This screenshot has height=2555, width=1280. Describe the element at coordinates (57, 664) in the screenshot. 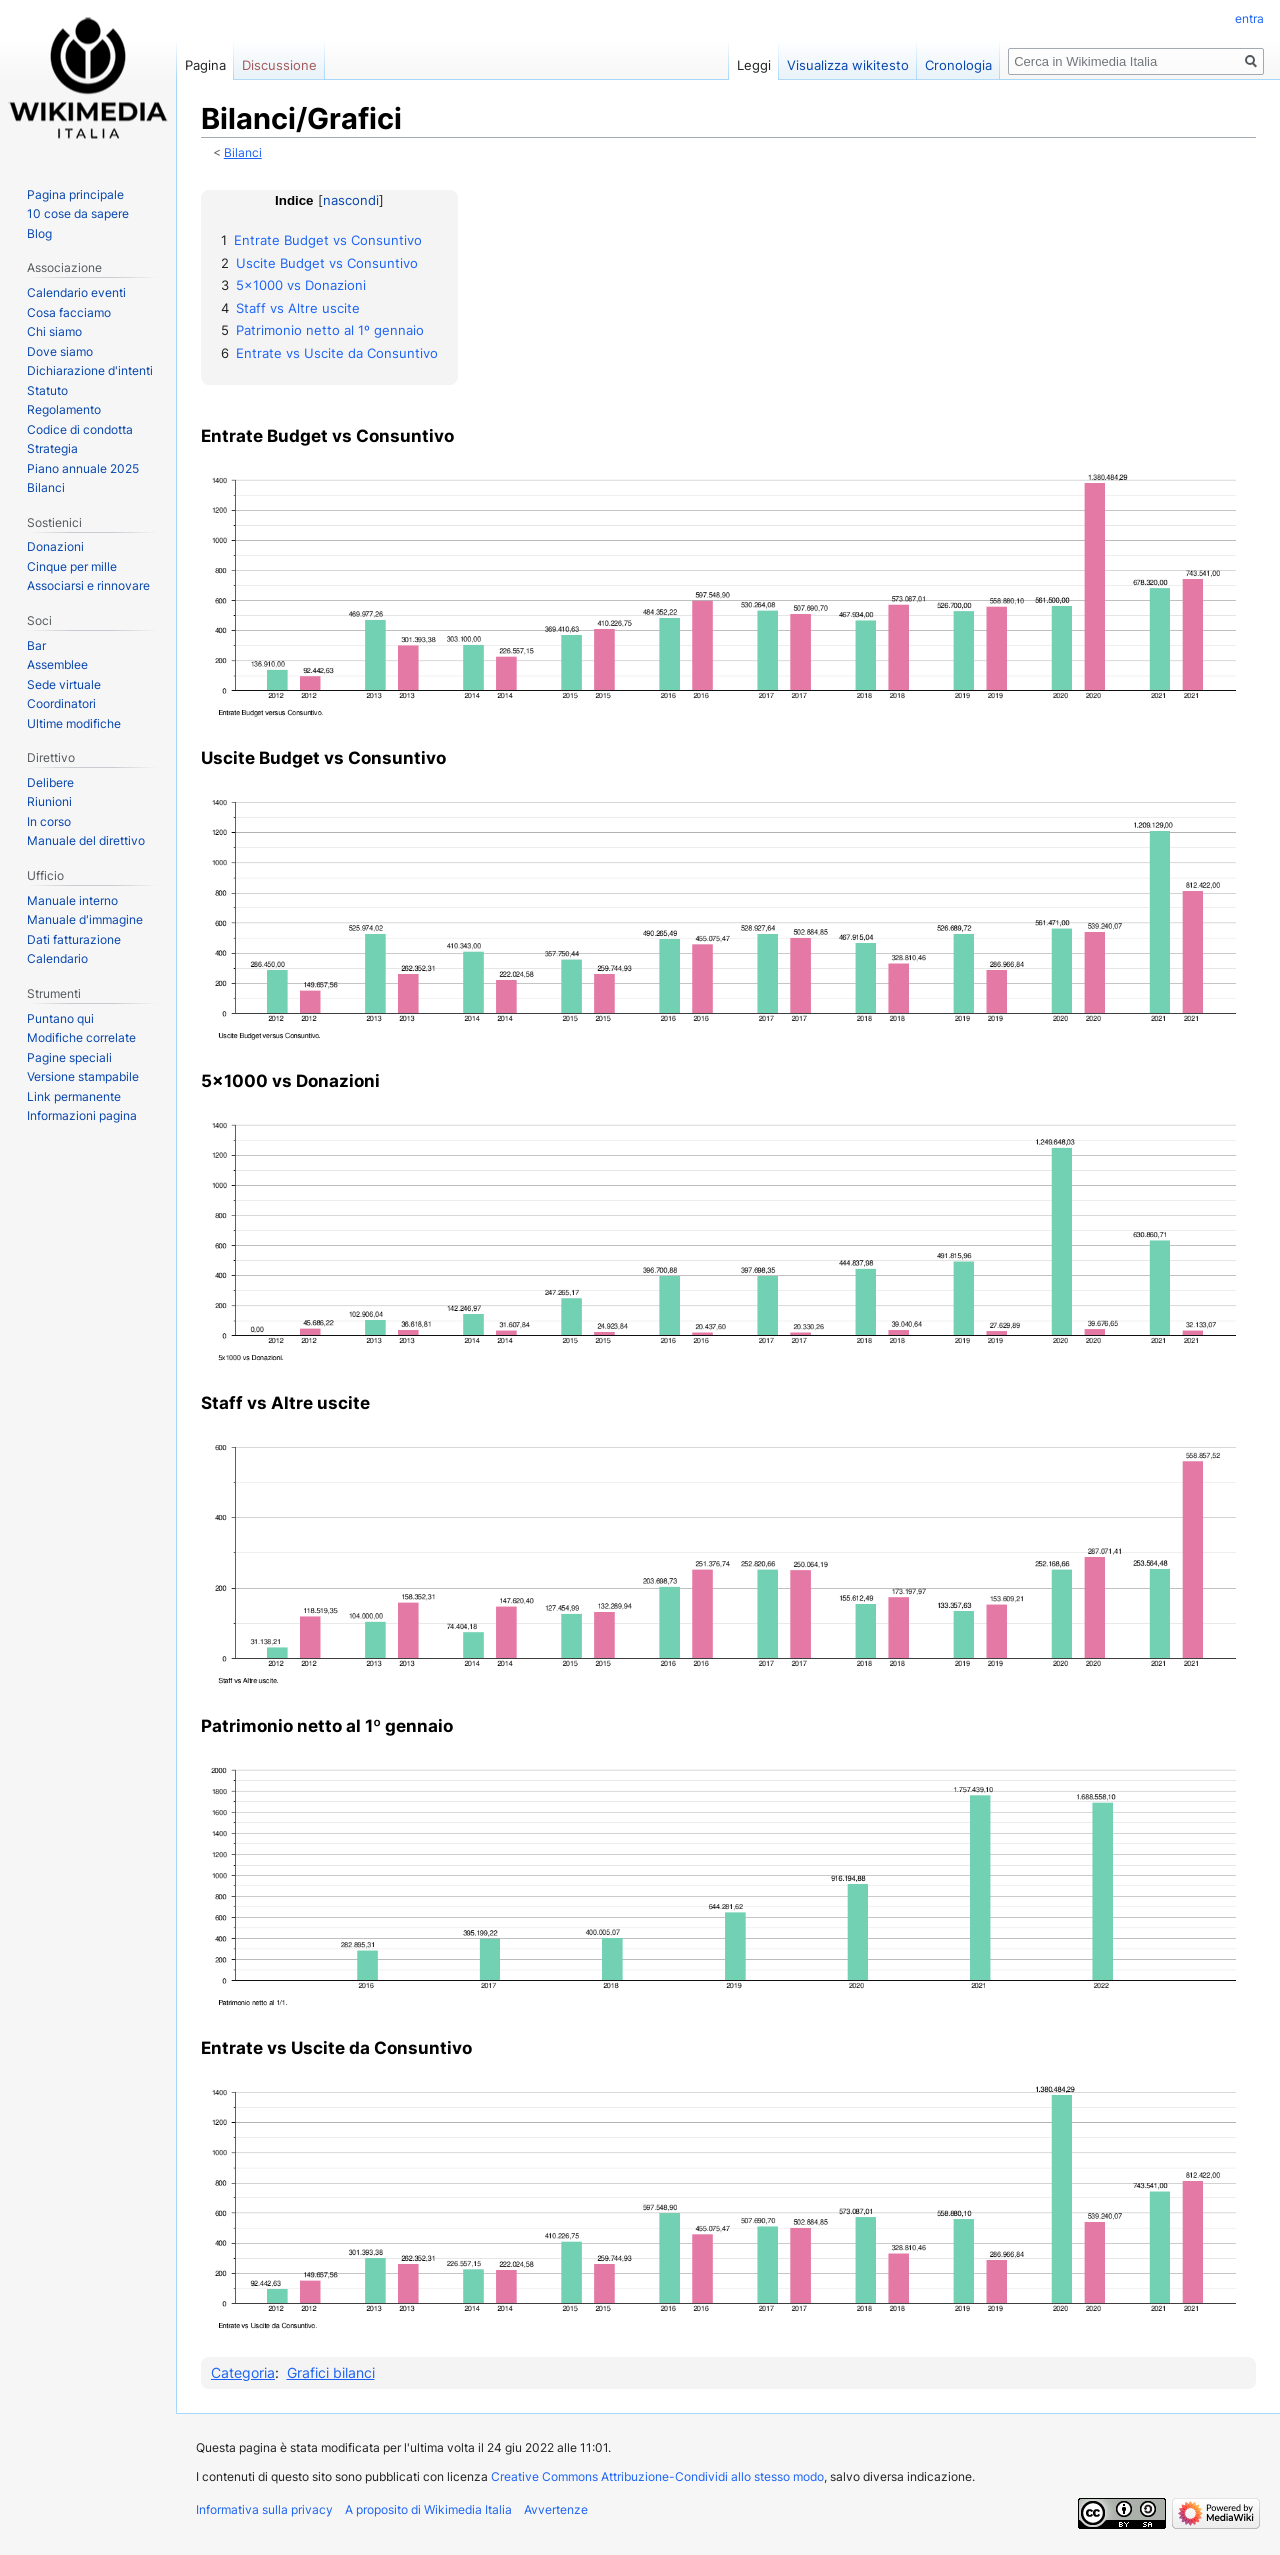

I see `Assemblee` at that location.